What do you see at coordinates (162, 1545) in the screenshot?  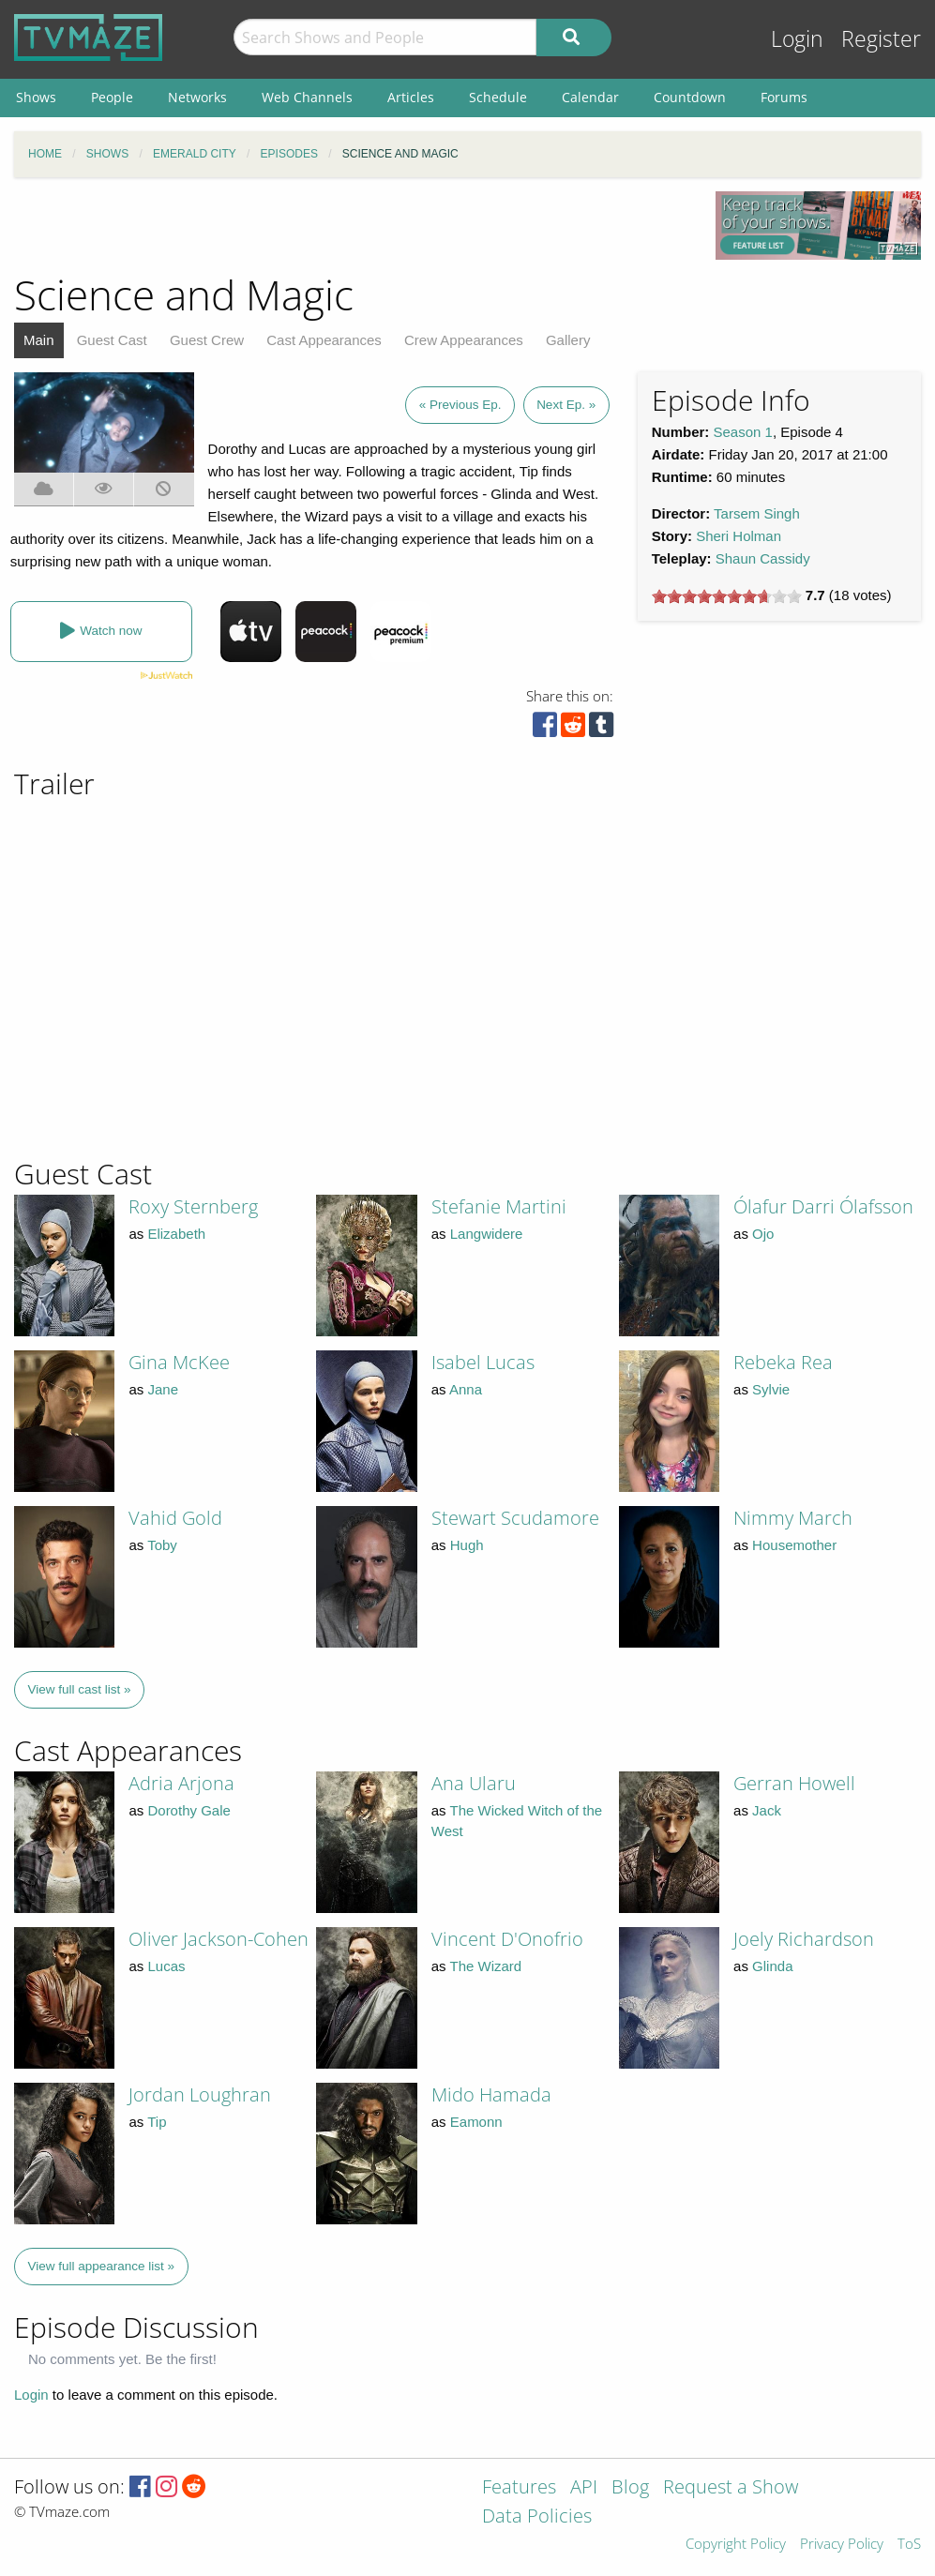 I see `Toby` at bounding box center [162, 1545].